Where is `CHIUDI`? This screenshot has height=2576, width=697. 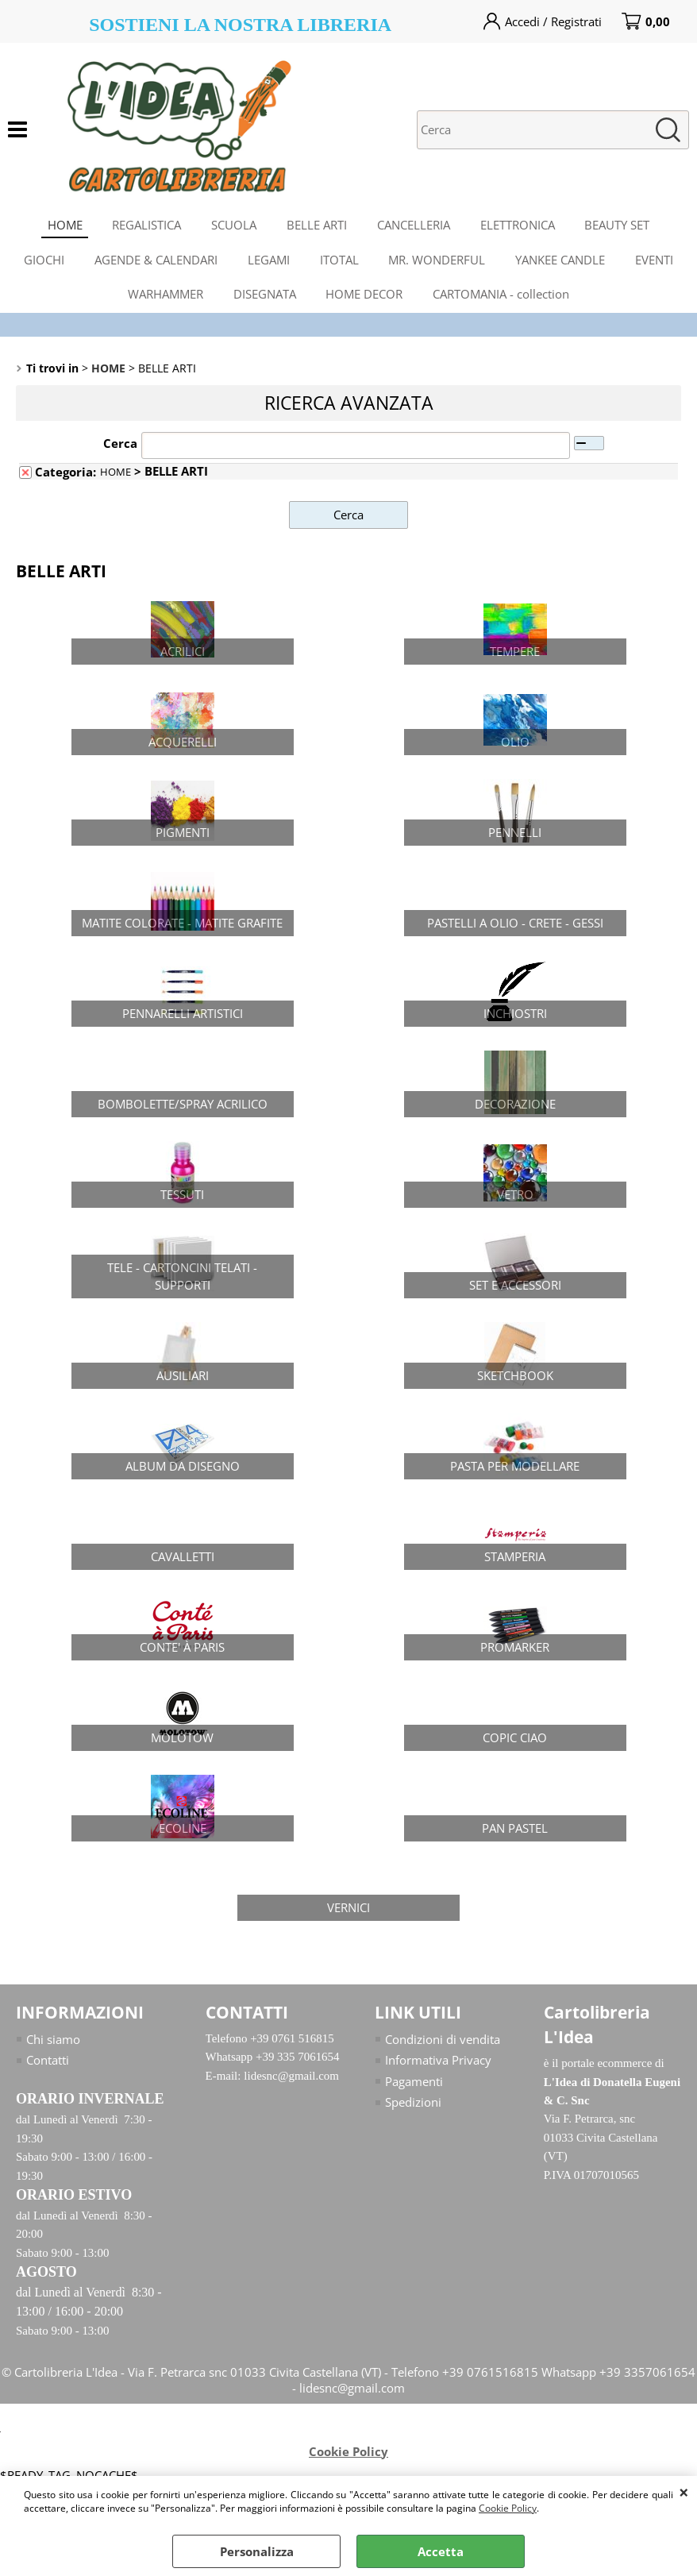 CHIUDI is located at coordinates (684, 2492).